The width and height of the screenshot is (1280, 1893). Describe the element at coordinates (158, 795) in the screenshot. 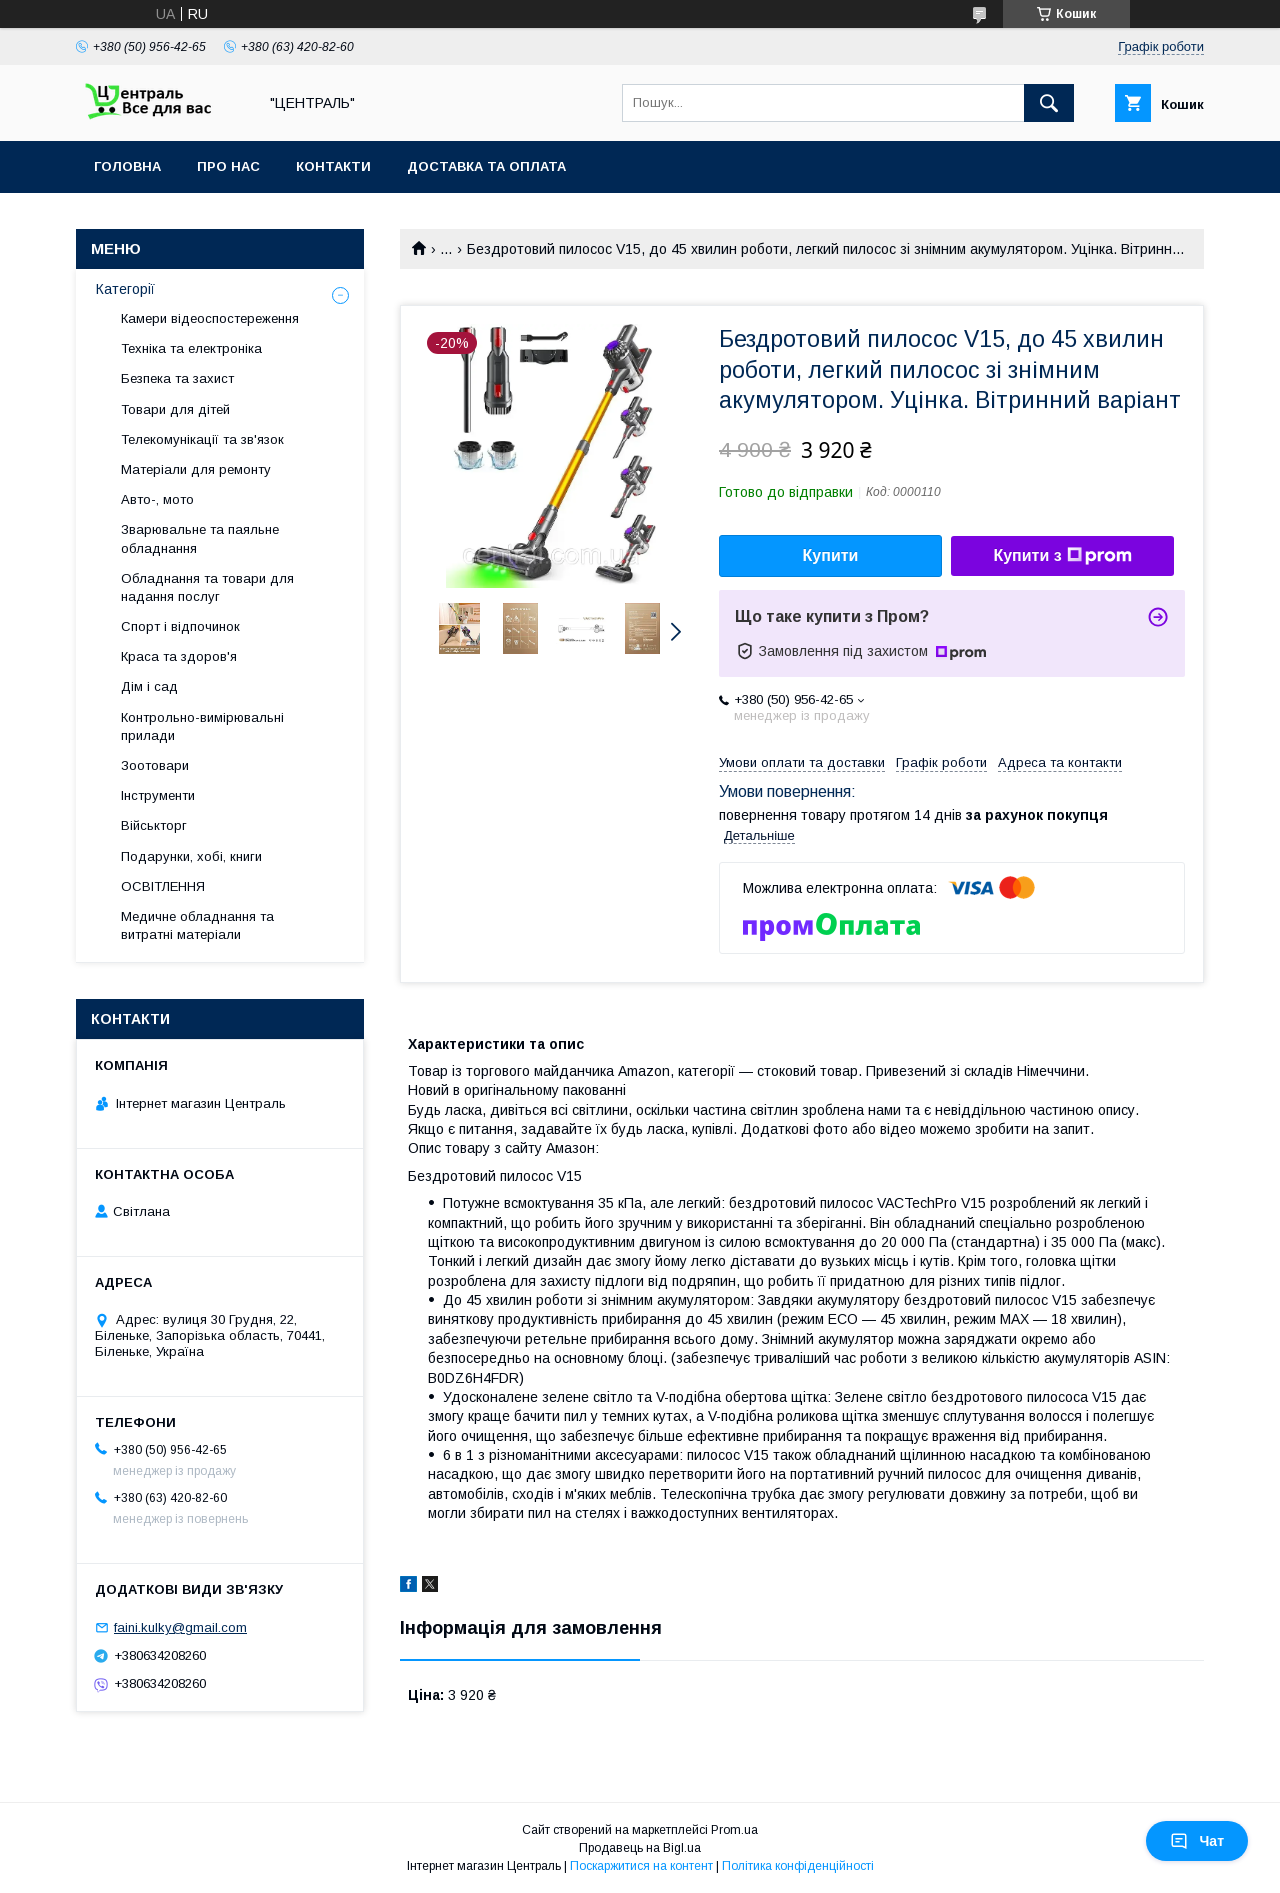

I see `Інструменти` at that location.